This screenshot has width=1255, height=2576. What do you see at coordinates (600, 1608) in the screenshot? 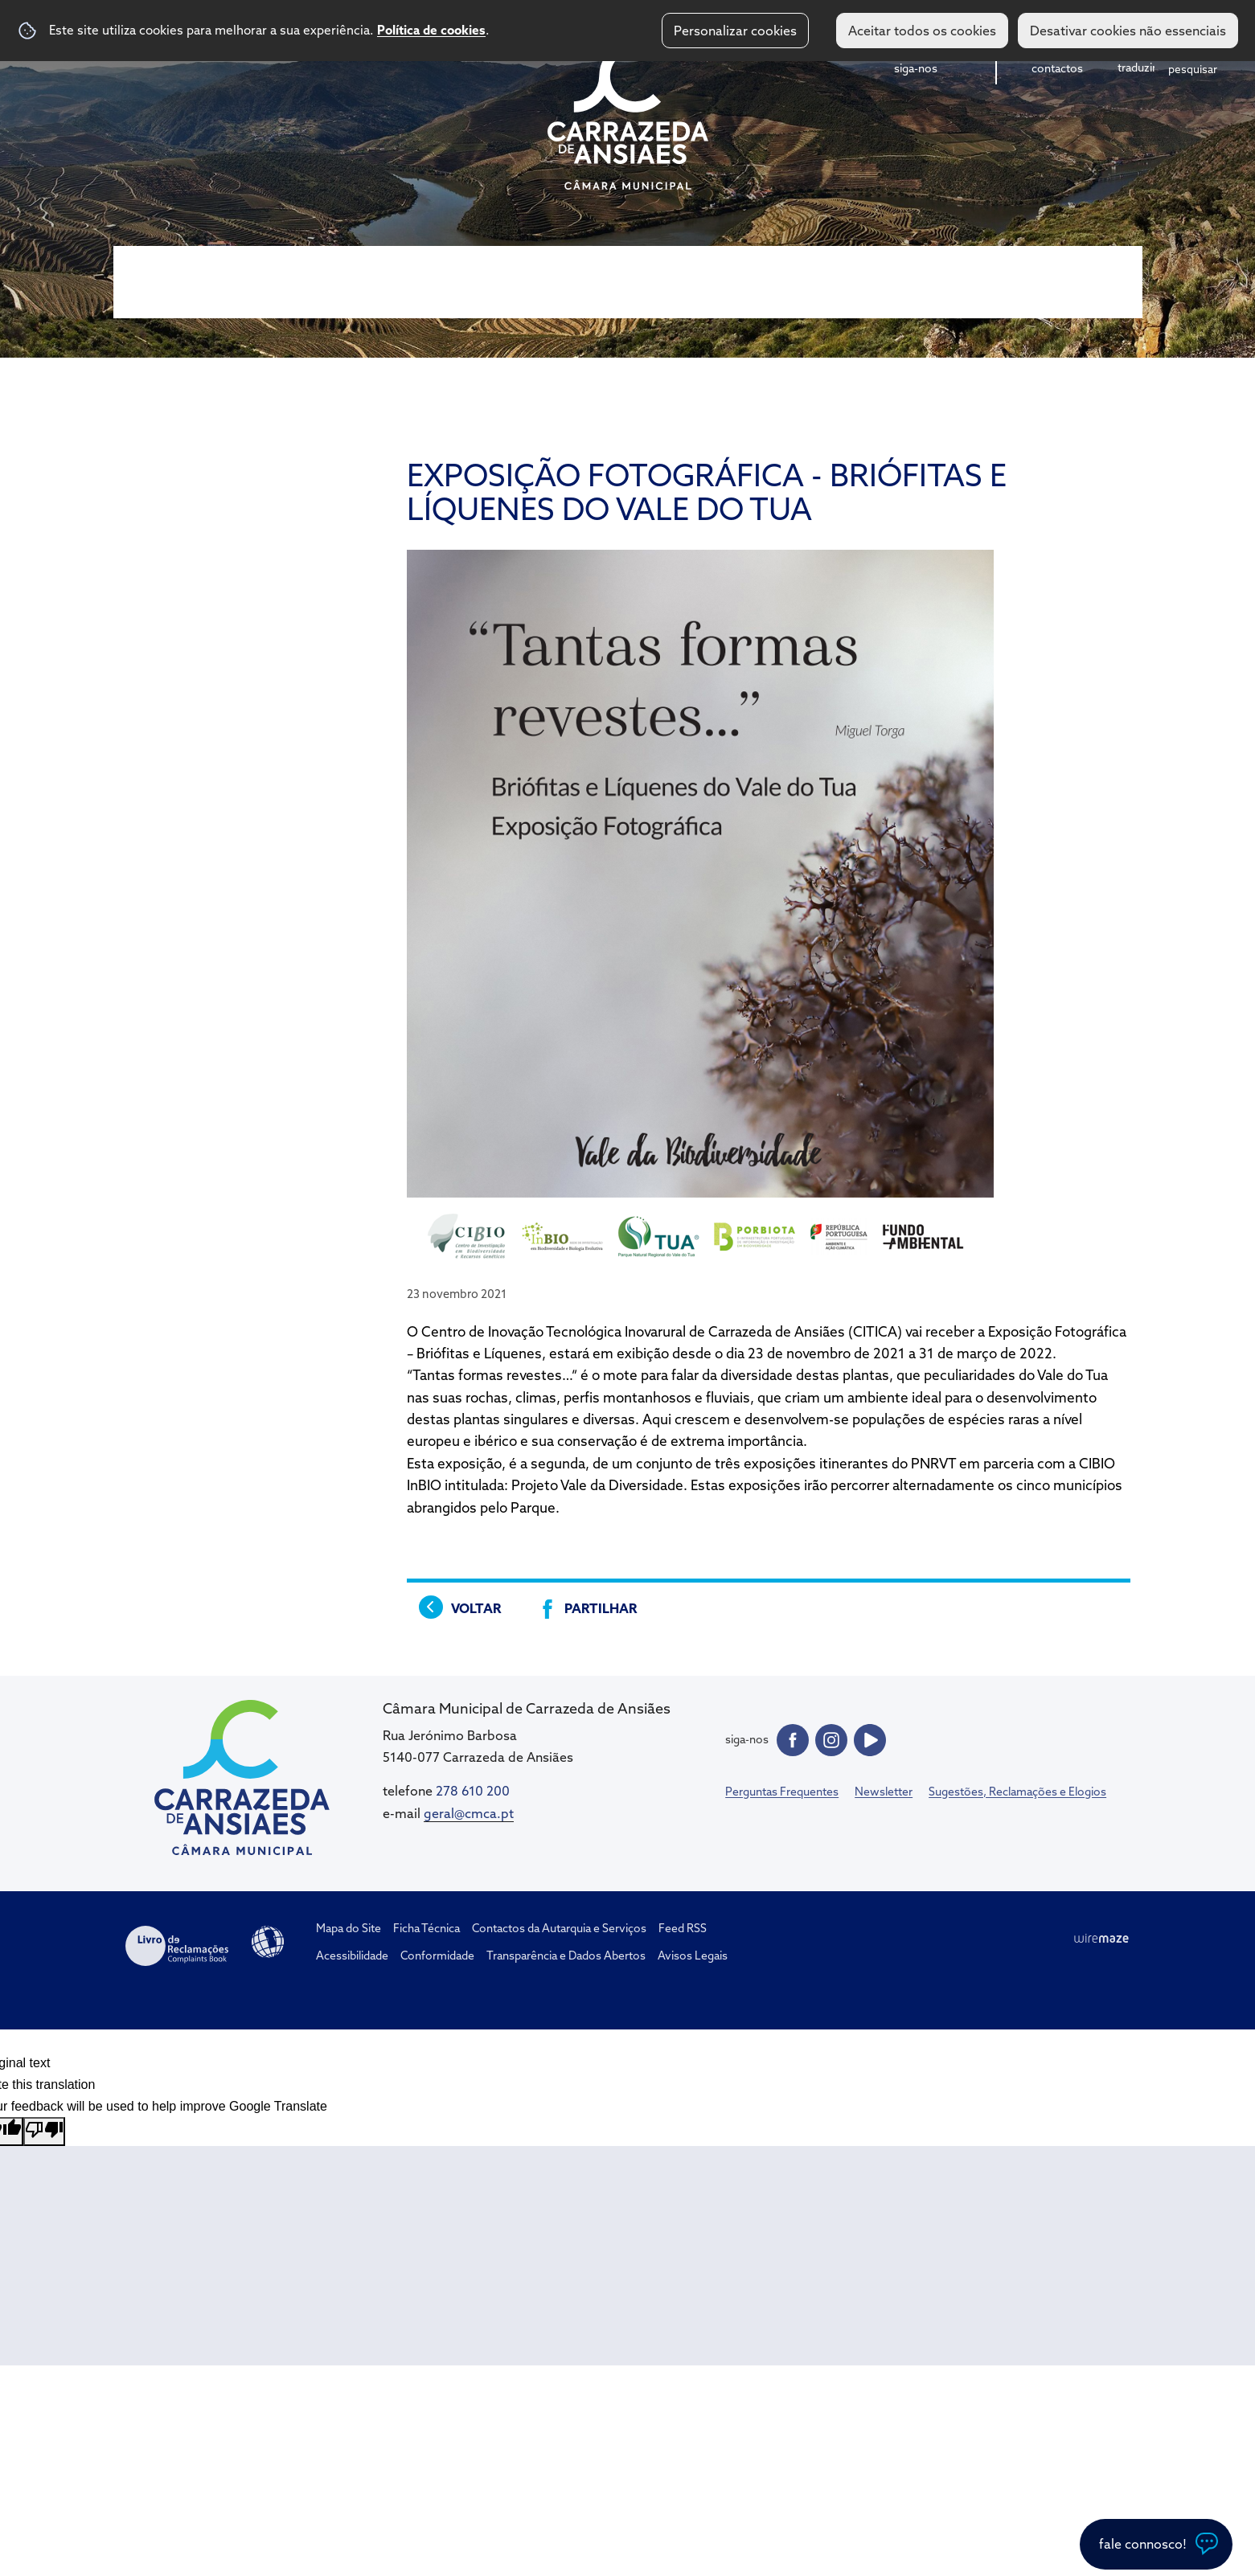
I see `Partilhar` at bounding box center [600, 1608].